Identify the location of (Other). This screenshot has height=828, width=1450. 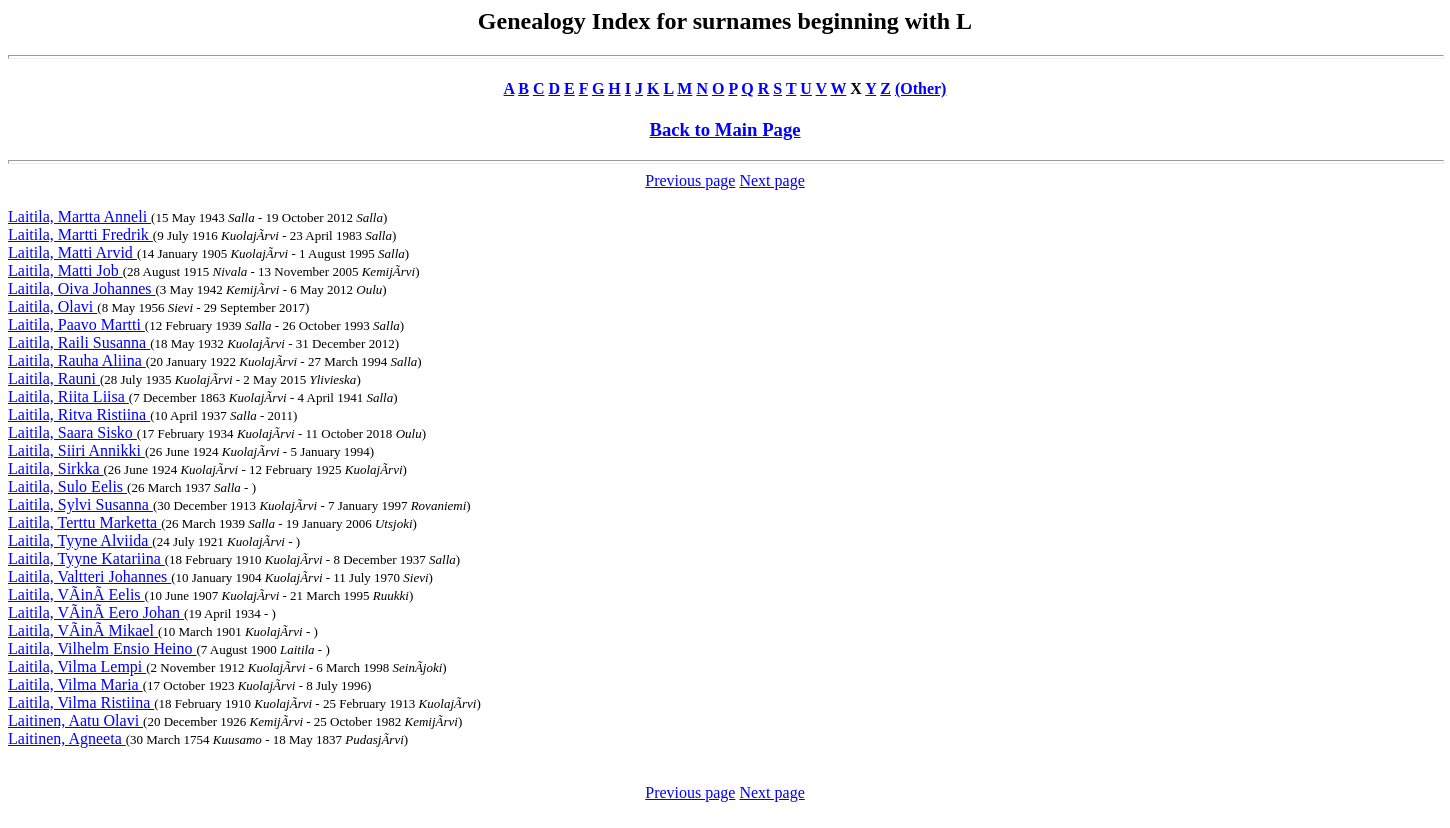
(921, 88).